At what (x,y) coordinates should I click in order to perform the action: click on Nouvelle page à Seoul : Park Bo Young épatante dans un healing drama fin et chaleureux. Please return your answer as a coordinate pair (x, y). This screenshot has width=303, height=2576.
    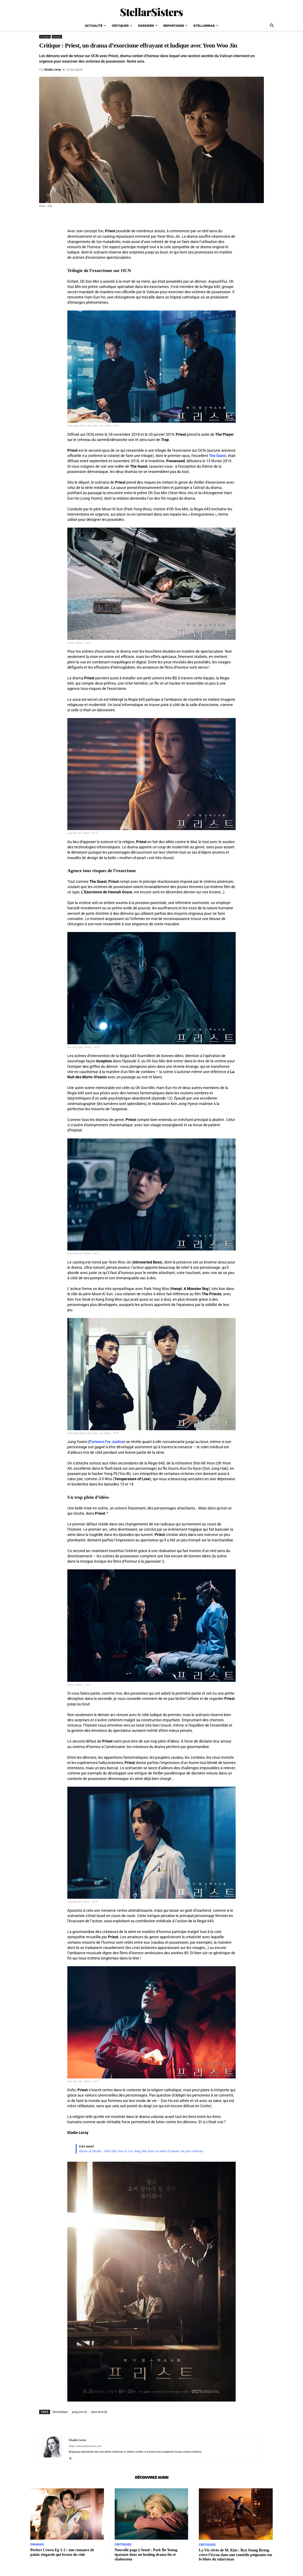
    Looking at the image, I should click on (146, 2554).